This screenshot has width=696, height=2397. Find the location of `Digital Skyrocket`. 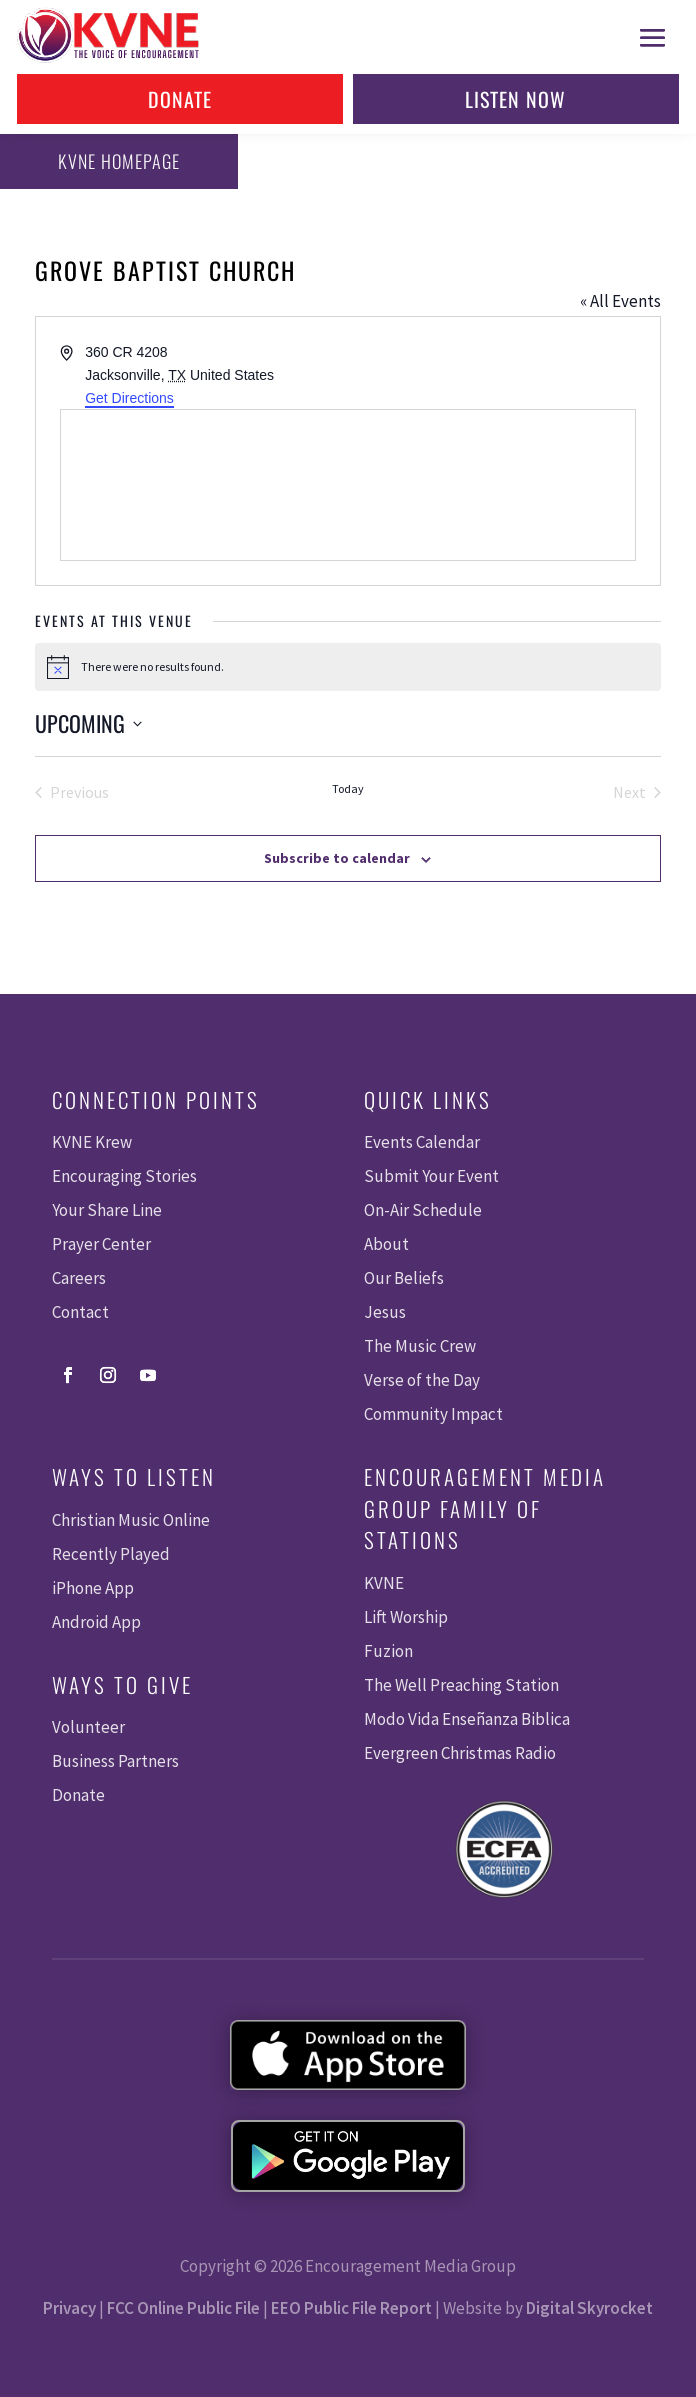

Digital Skyrocket is located at coordinates (589, 2308).